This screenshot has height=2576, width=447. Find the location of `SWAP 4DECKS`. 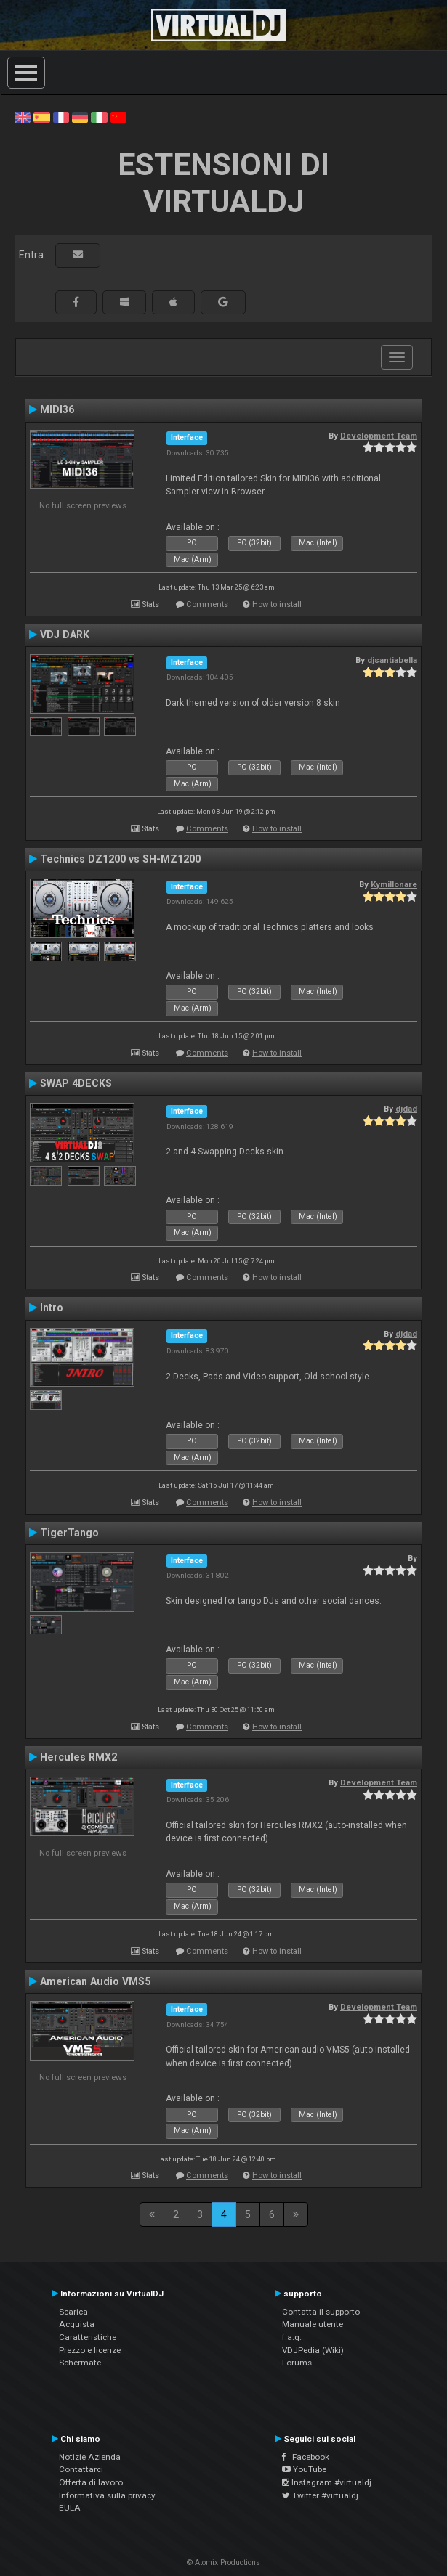

SWAP 4DECKS is located at coordinates (76, 1083).